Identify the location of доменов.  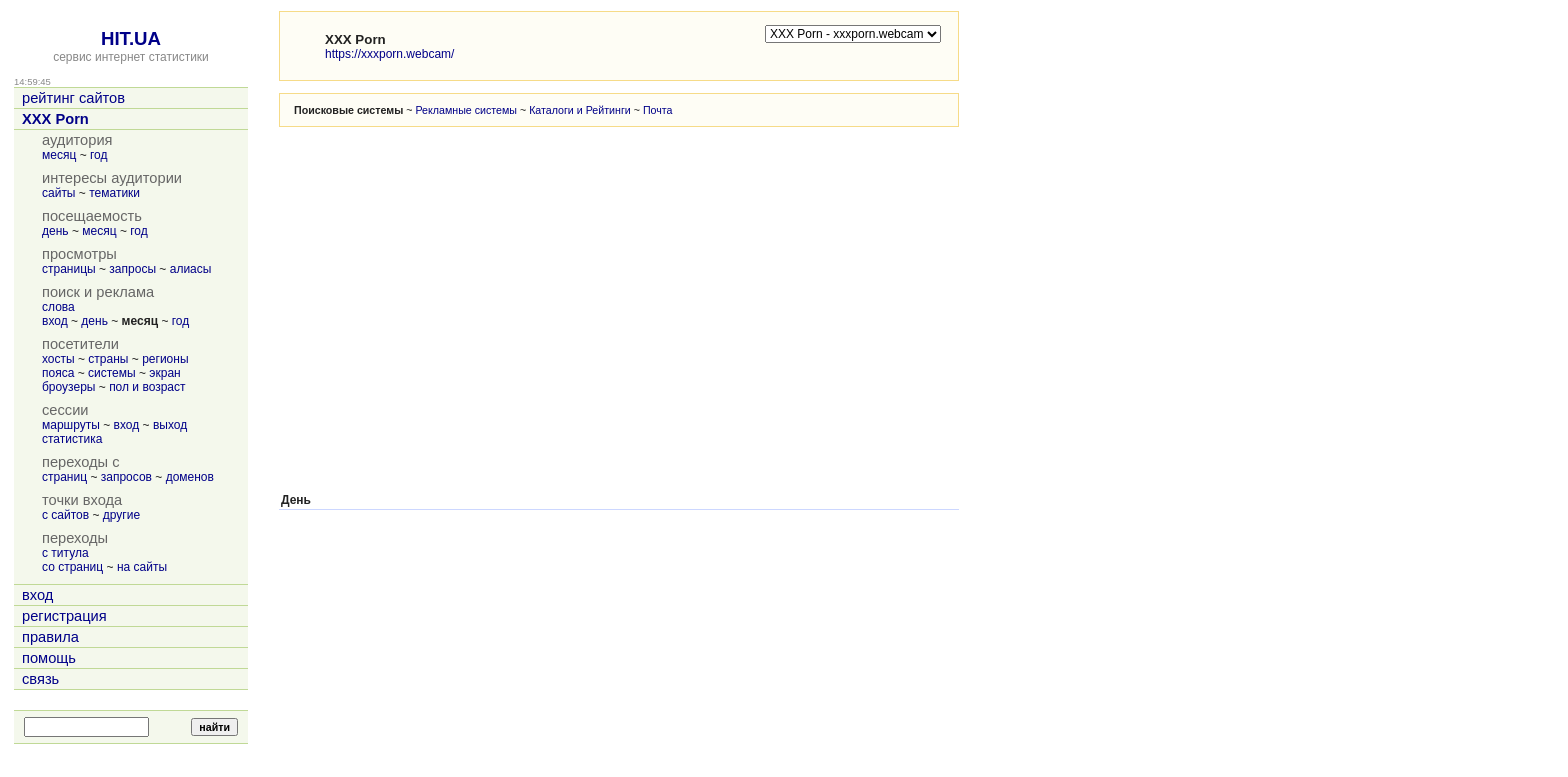
(190, 477).